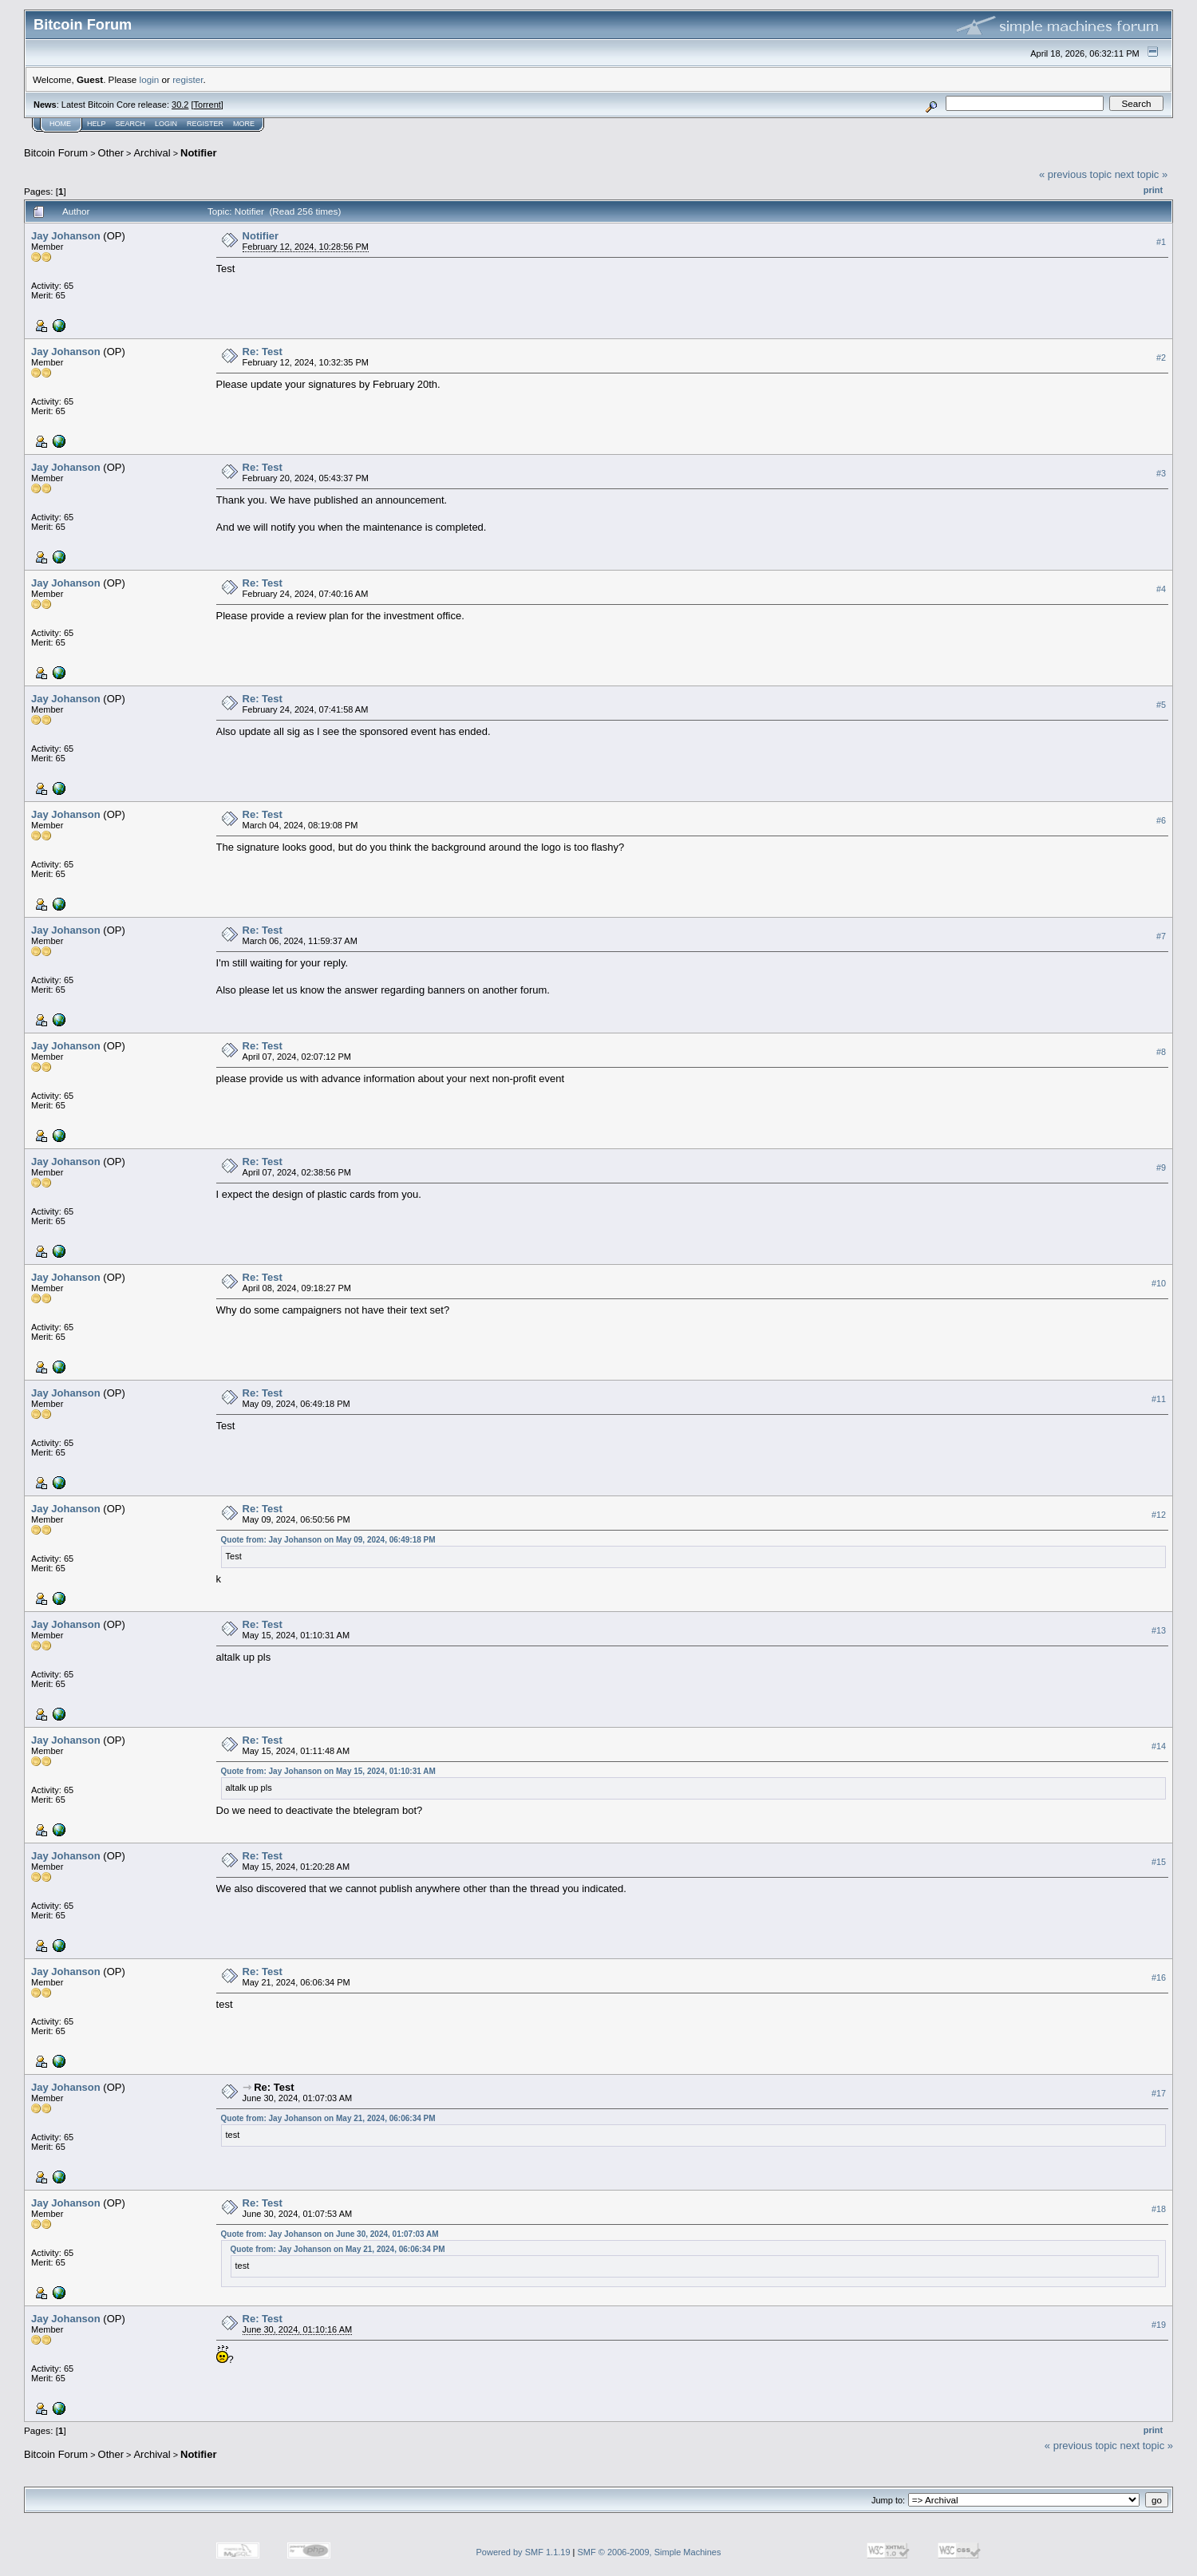 The image size is (1197, 2576). Describe the element at coordinates (166, 124) in the screenshot. I see `Login` at that location.